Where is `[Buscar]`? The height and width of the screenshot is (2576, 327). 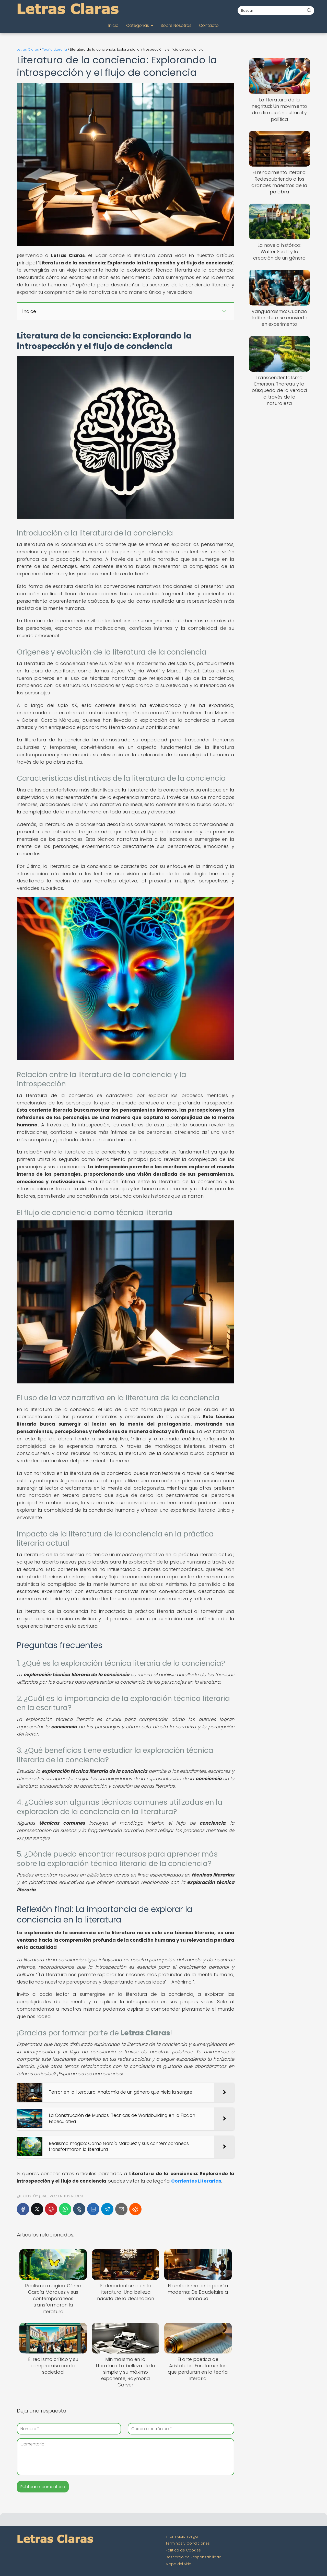 [Buscar] is located at coordinates (308, 10).